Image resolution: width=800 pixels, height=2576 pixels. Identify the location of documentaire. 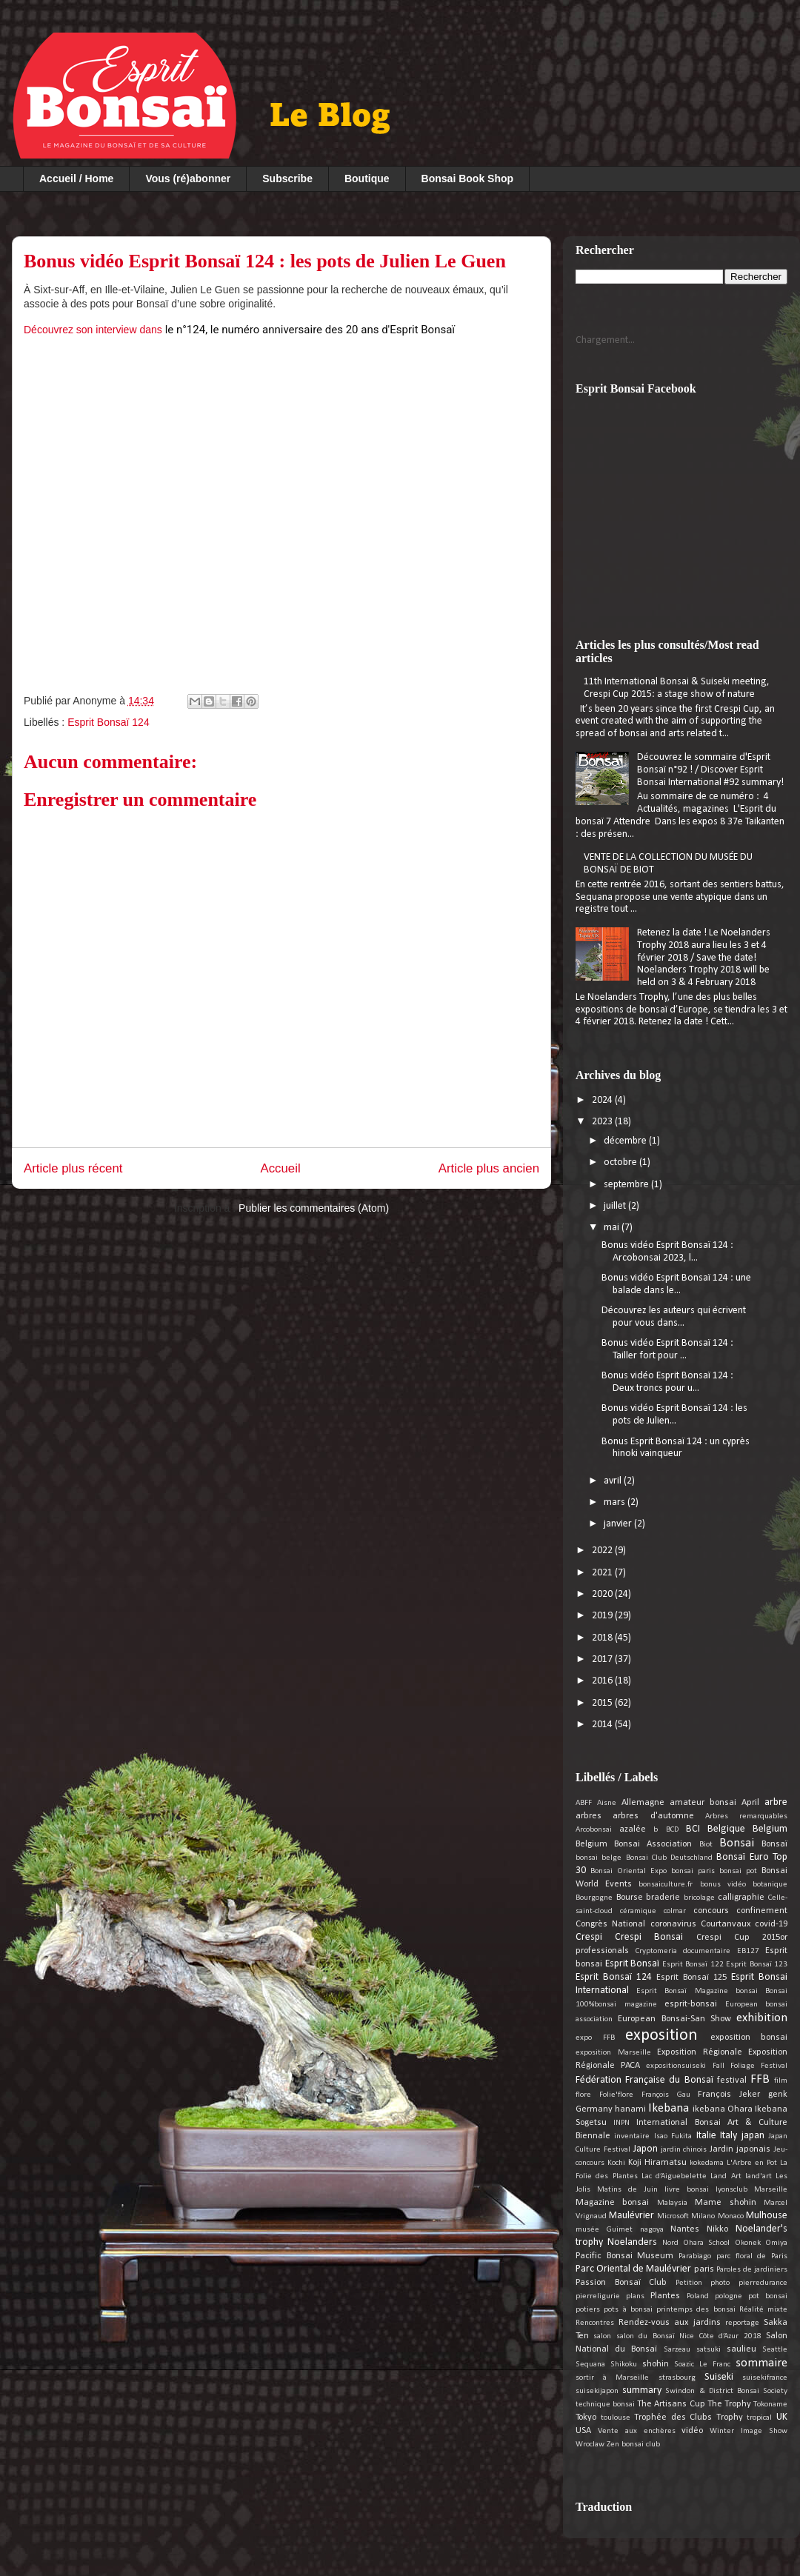
(706, 1951).